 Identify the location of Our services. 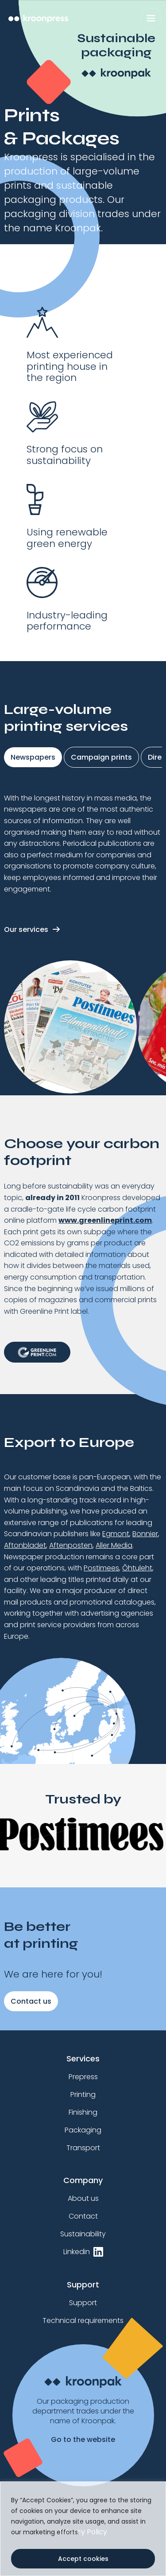
(26, 929).